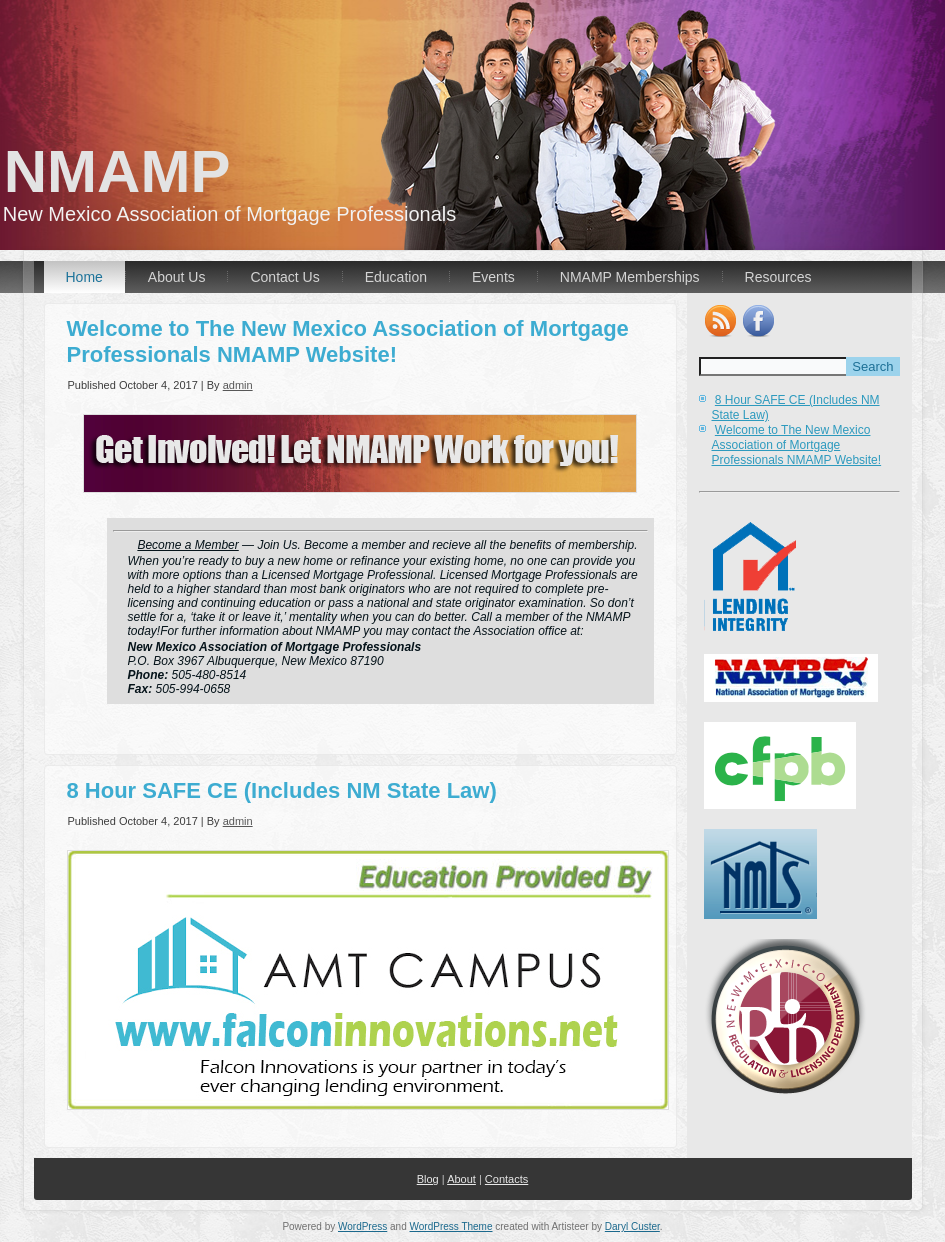 The width and height of the screenshot is (945, 1242). I want to click on Become a Member, so click(187, 545).